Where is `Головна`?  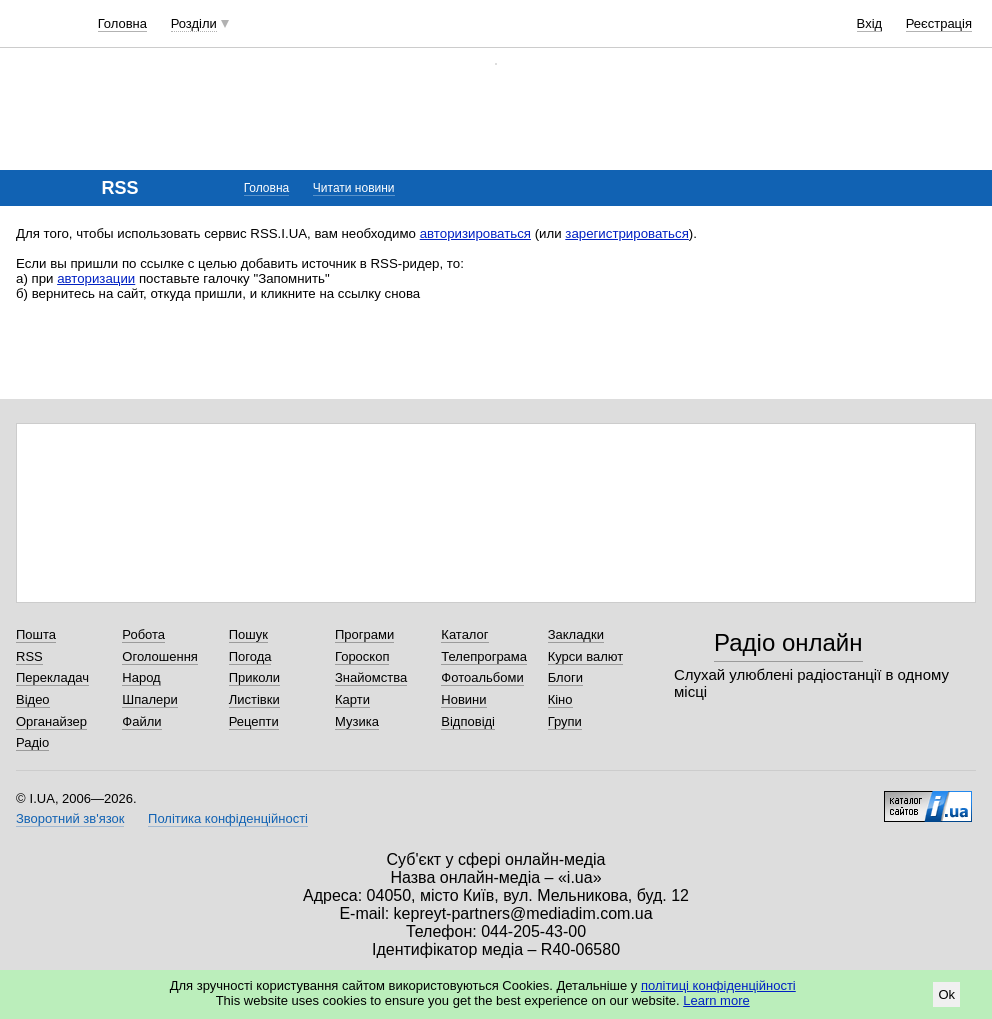 Головна is located at coordinates (122, 23).